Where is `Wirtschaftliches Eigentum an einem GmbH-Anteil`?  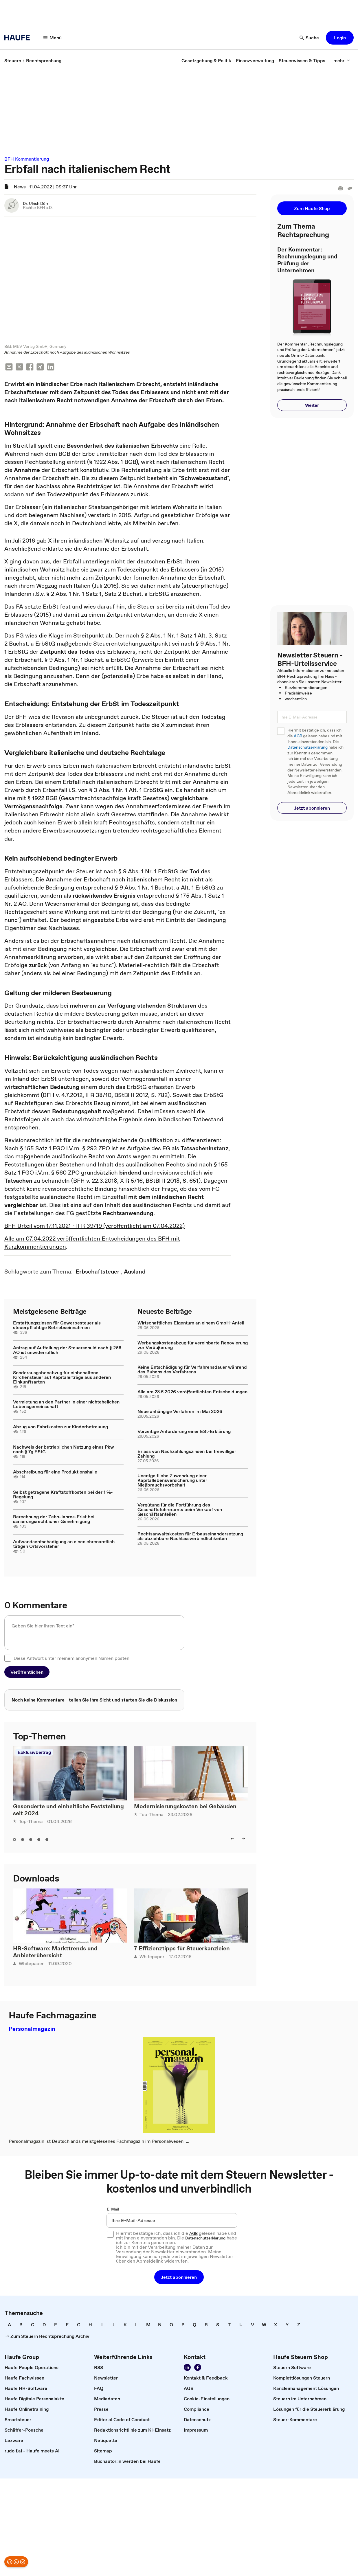 Wirtschaftliches Eigentum an einem GmbH-Anteil is located at coordinates (190, 1323).